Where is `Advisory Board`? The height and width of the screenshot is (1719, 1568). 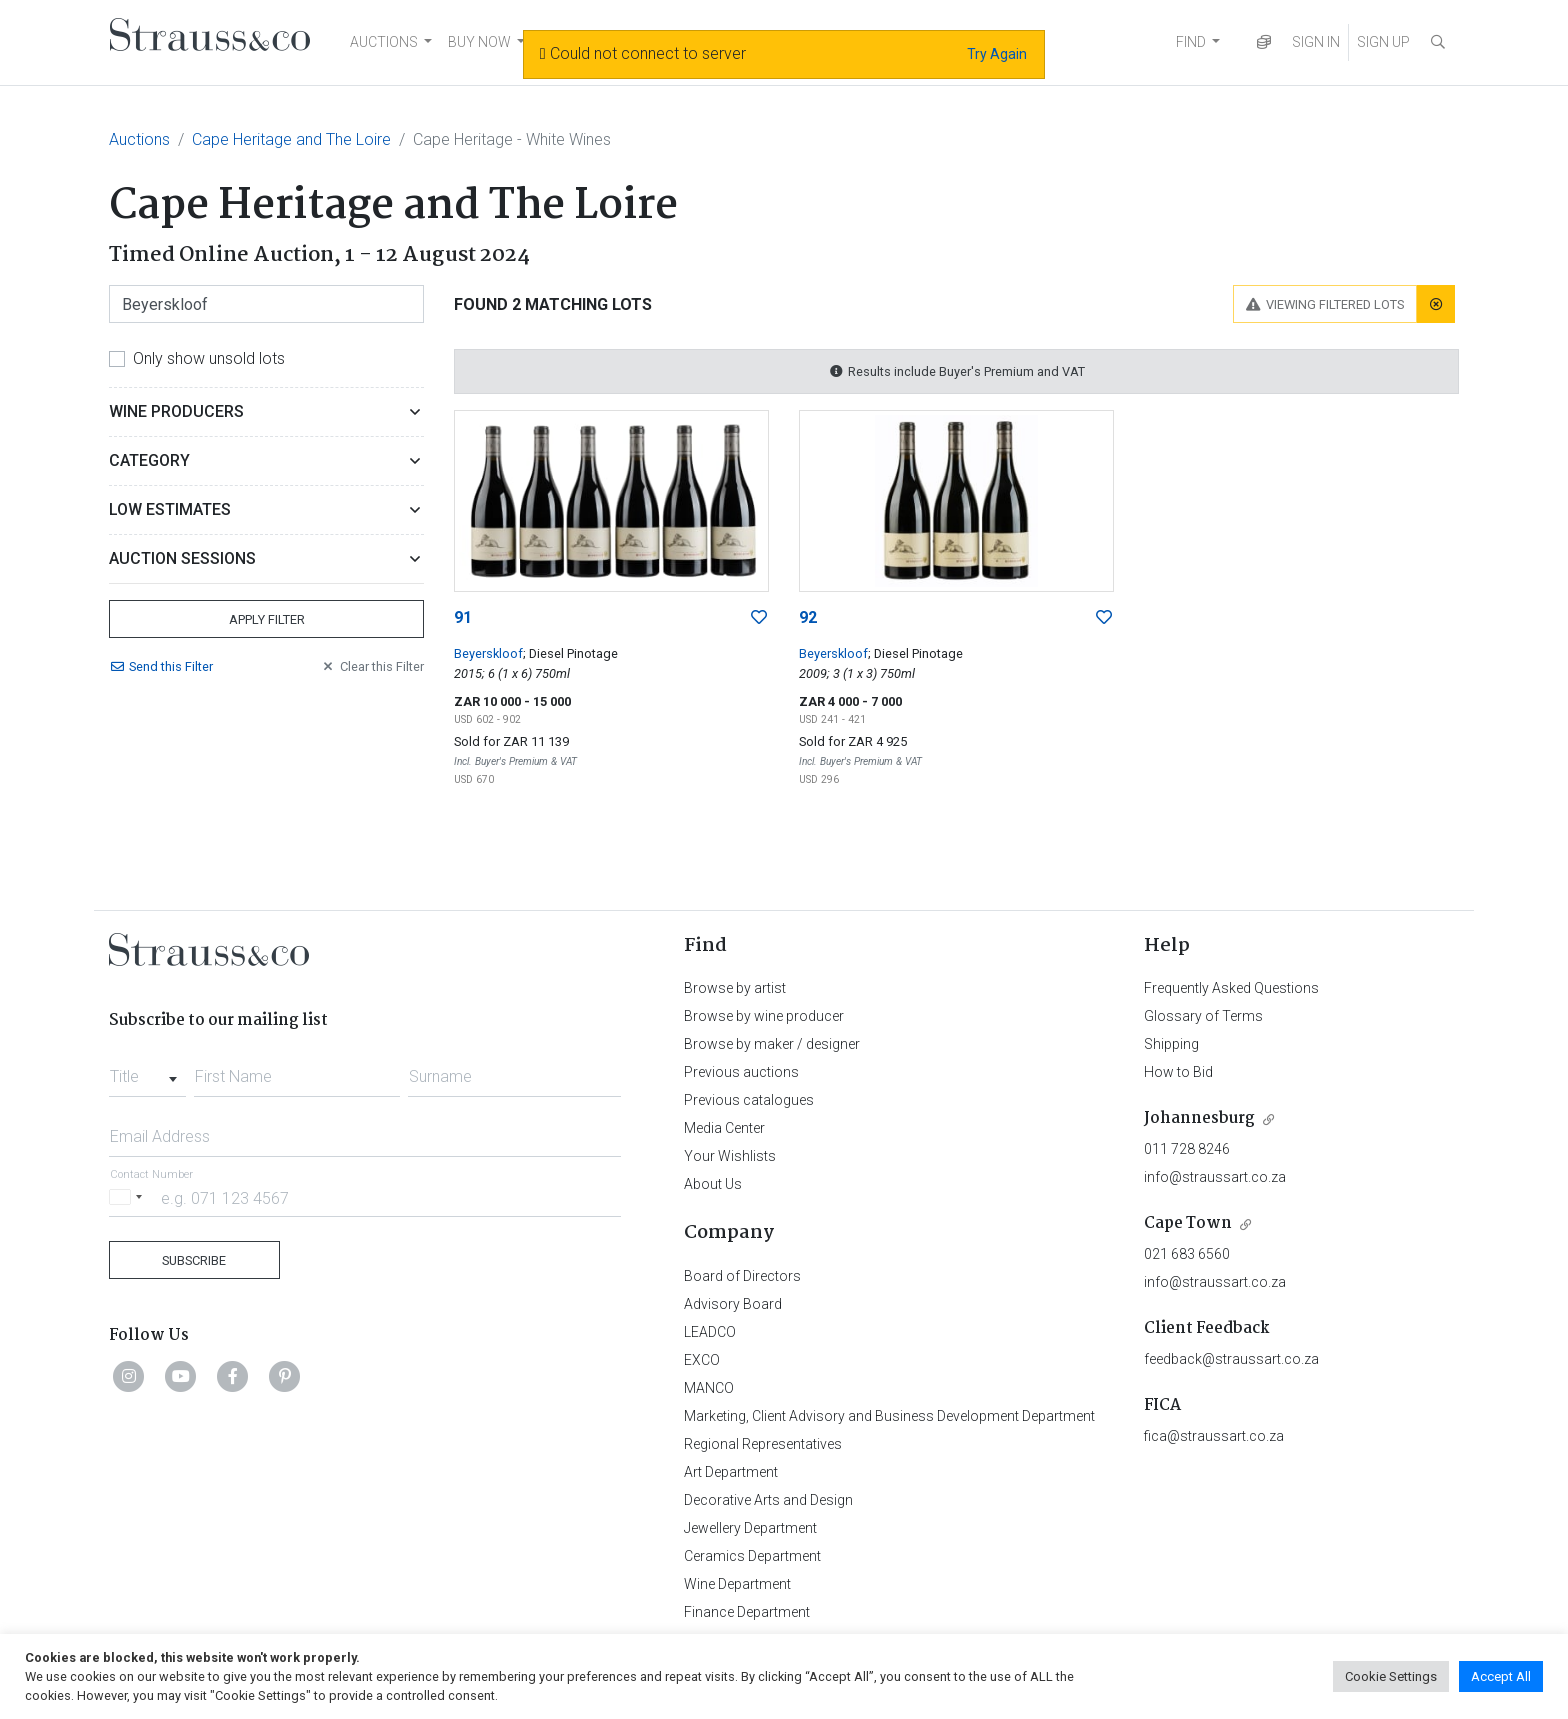 Advisory Board is located at coordinates (733, 1304).